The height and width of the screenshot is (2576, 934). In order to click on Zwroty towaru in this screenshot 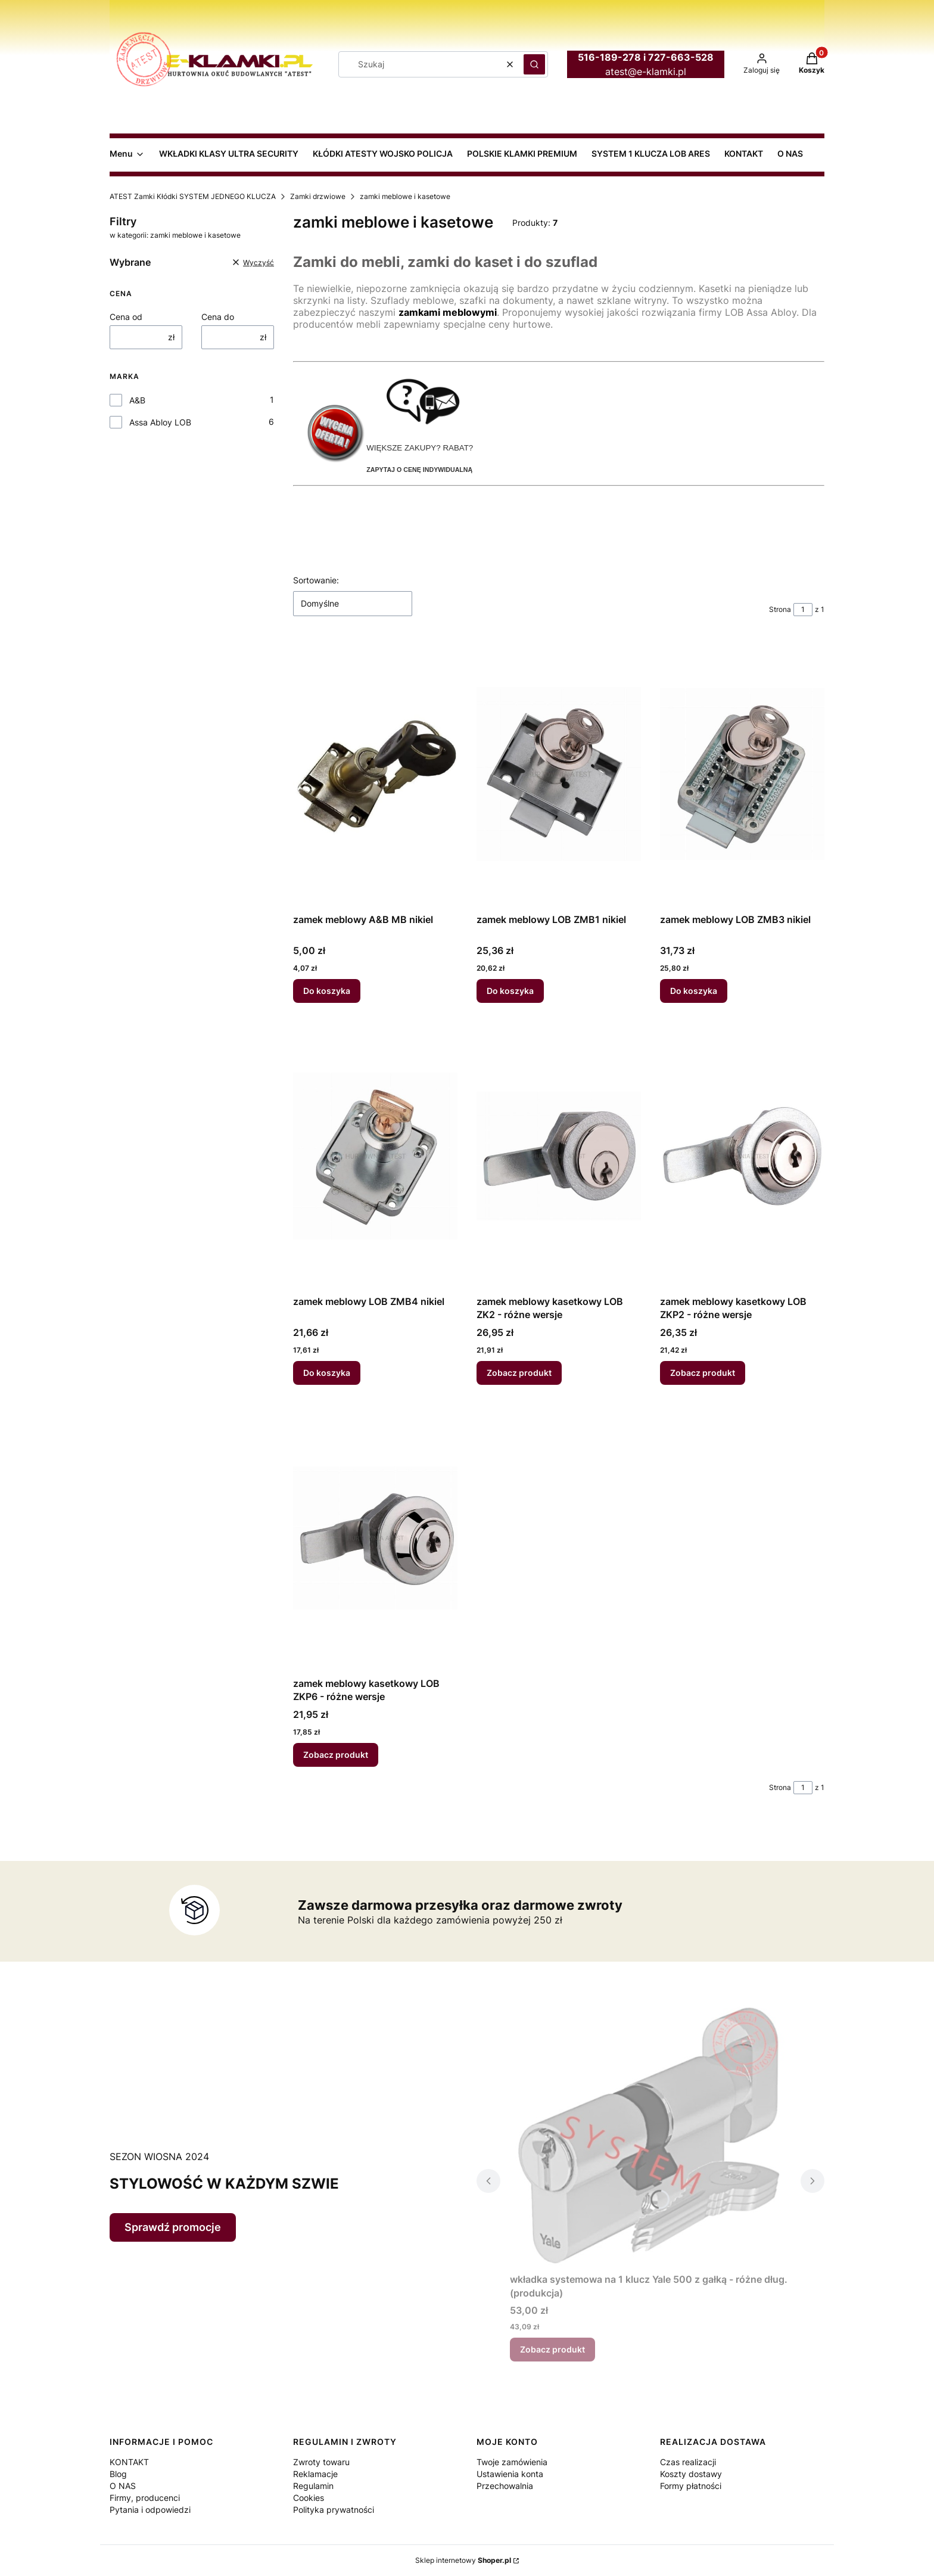, I will do `click(321, 2462)`.